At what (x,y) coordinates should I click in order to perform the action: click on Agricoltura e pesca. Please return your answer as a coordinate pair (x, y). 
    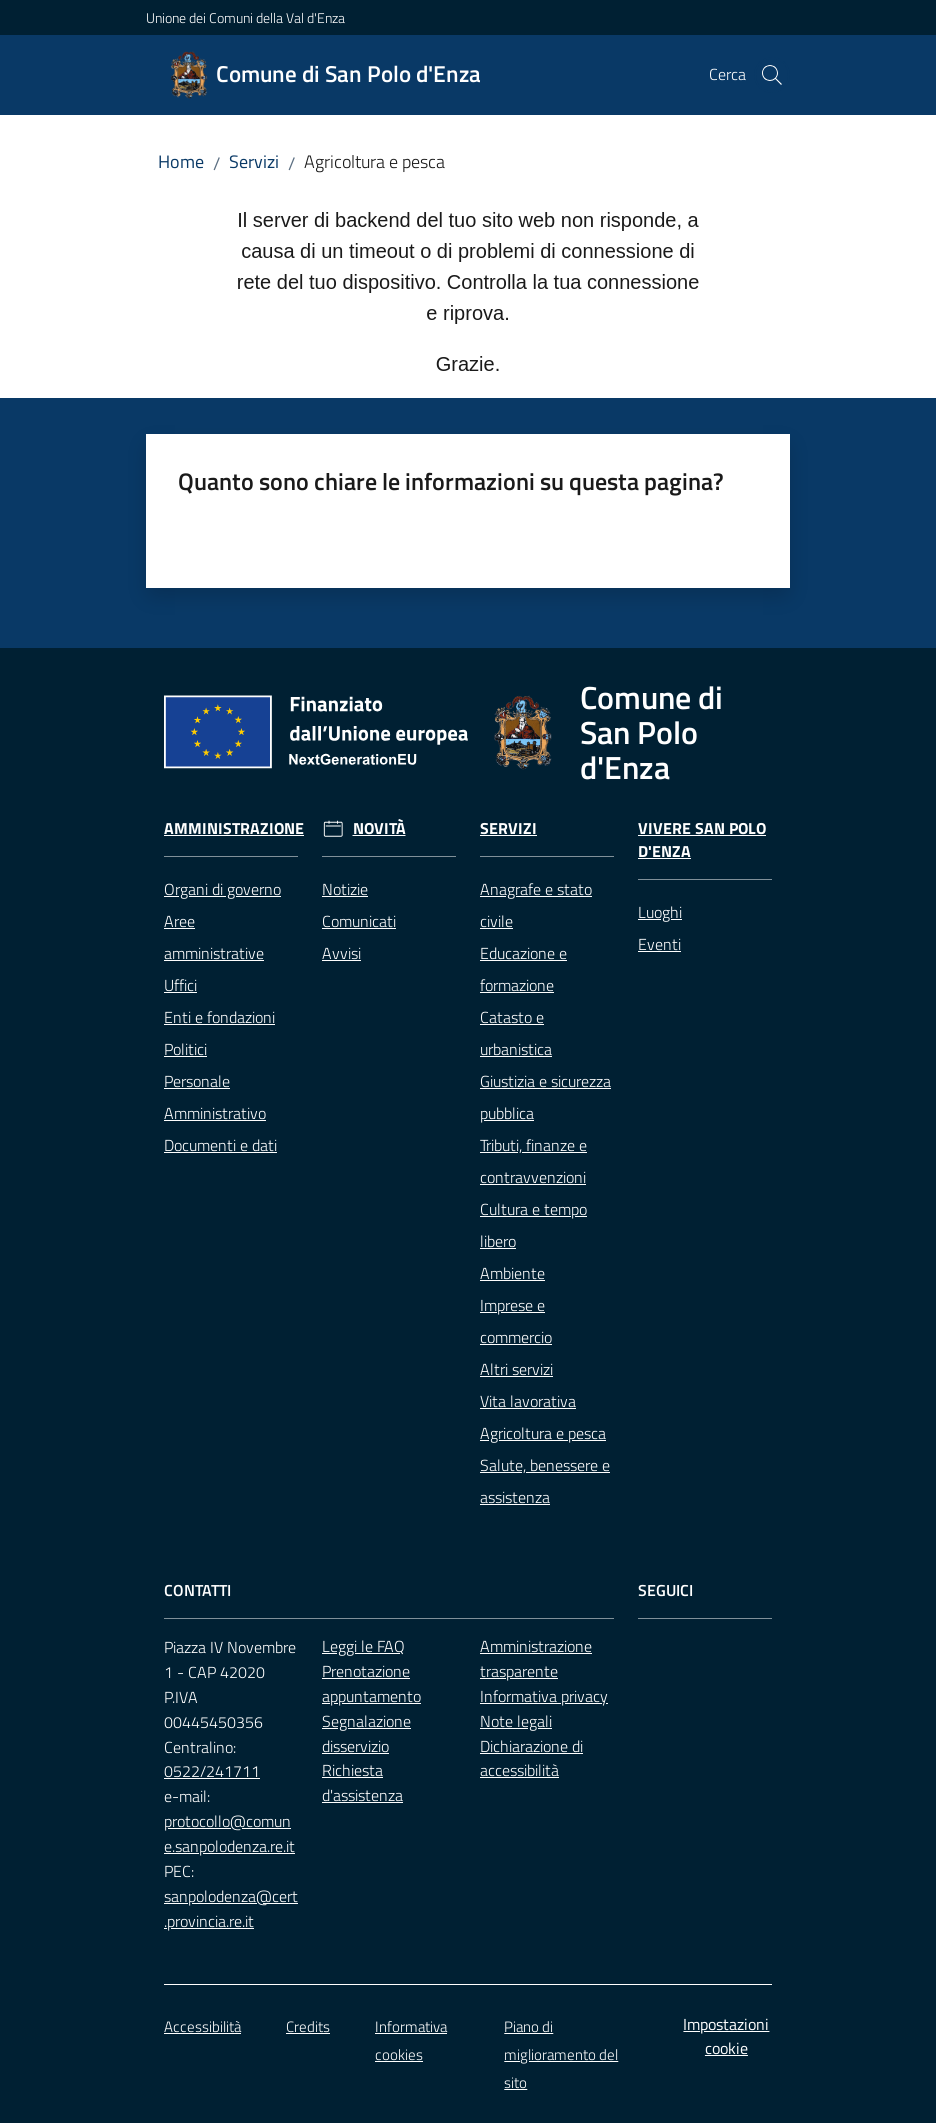
    Looking at the image, I should click on (543, 1433).